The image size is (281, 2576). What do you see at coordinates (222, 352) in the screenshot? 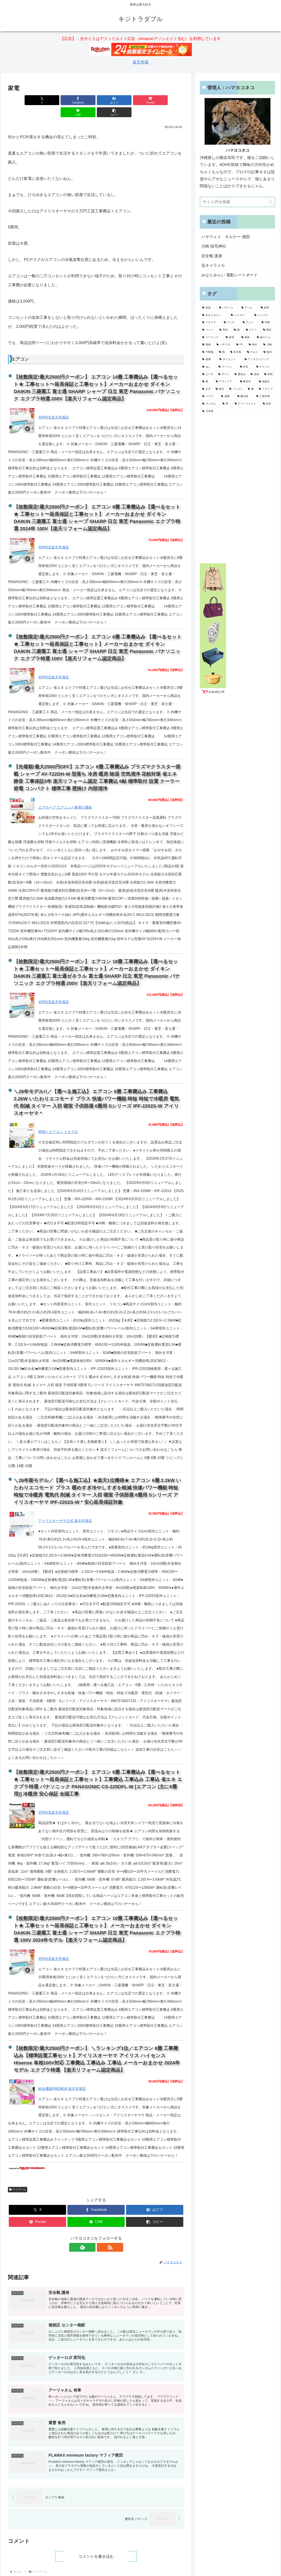
I see `[海 (8個の項目)]` at bounding box center [222, 352].